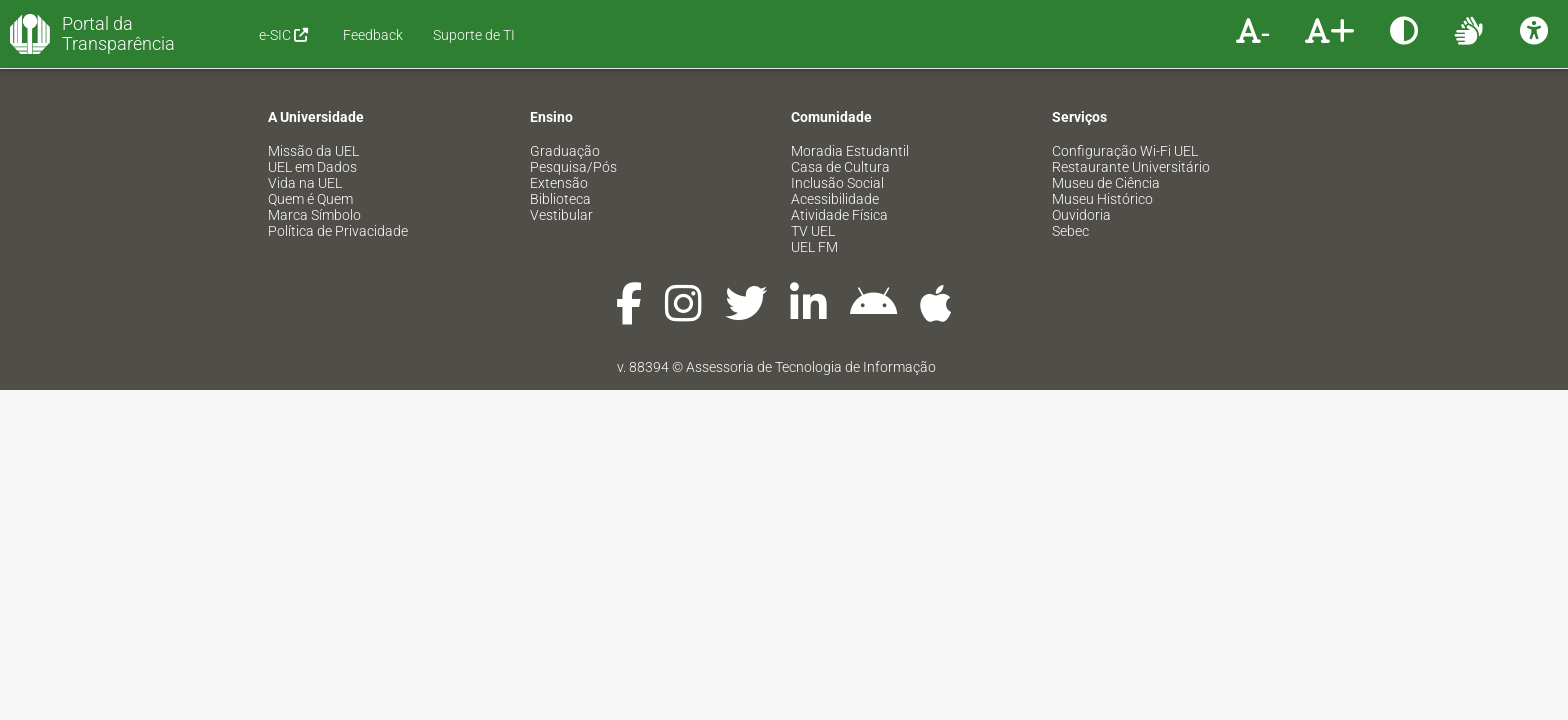 The image size is (1568, 720). Describe the element at coordinates (811, 367) in the screenshot. I see `Assessoria de Tecnologia de Informação` at that location.